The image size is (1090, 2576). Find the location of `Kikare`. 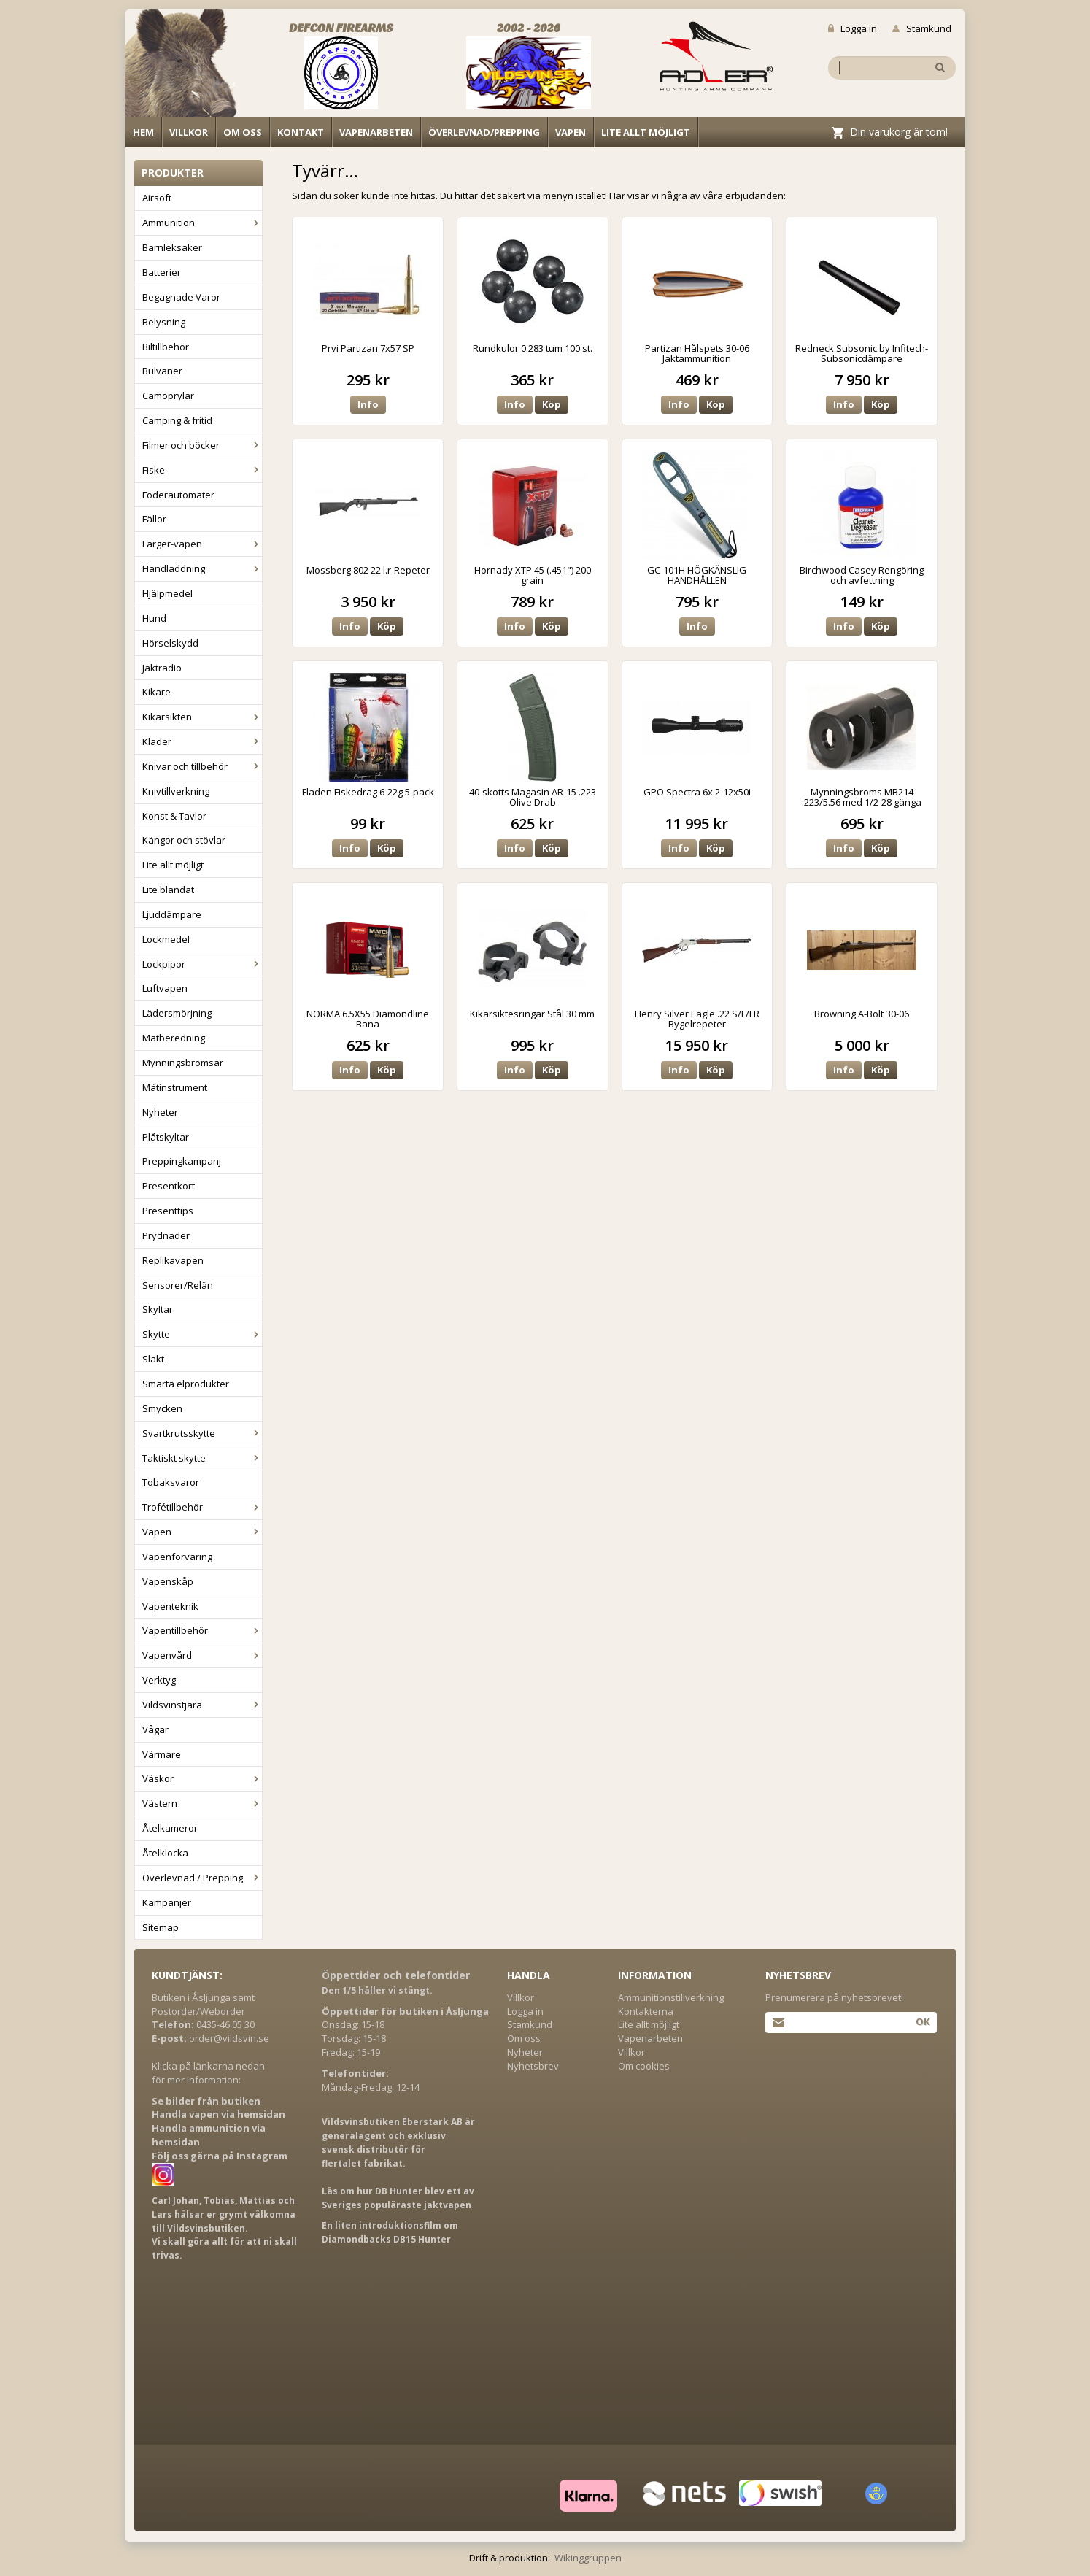

Kikare is located at coordinates (156, 691).